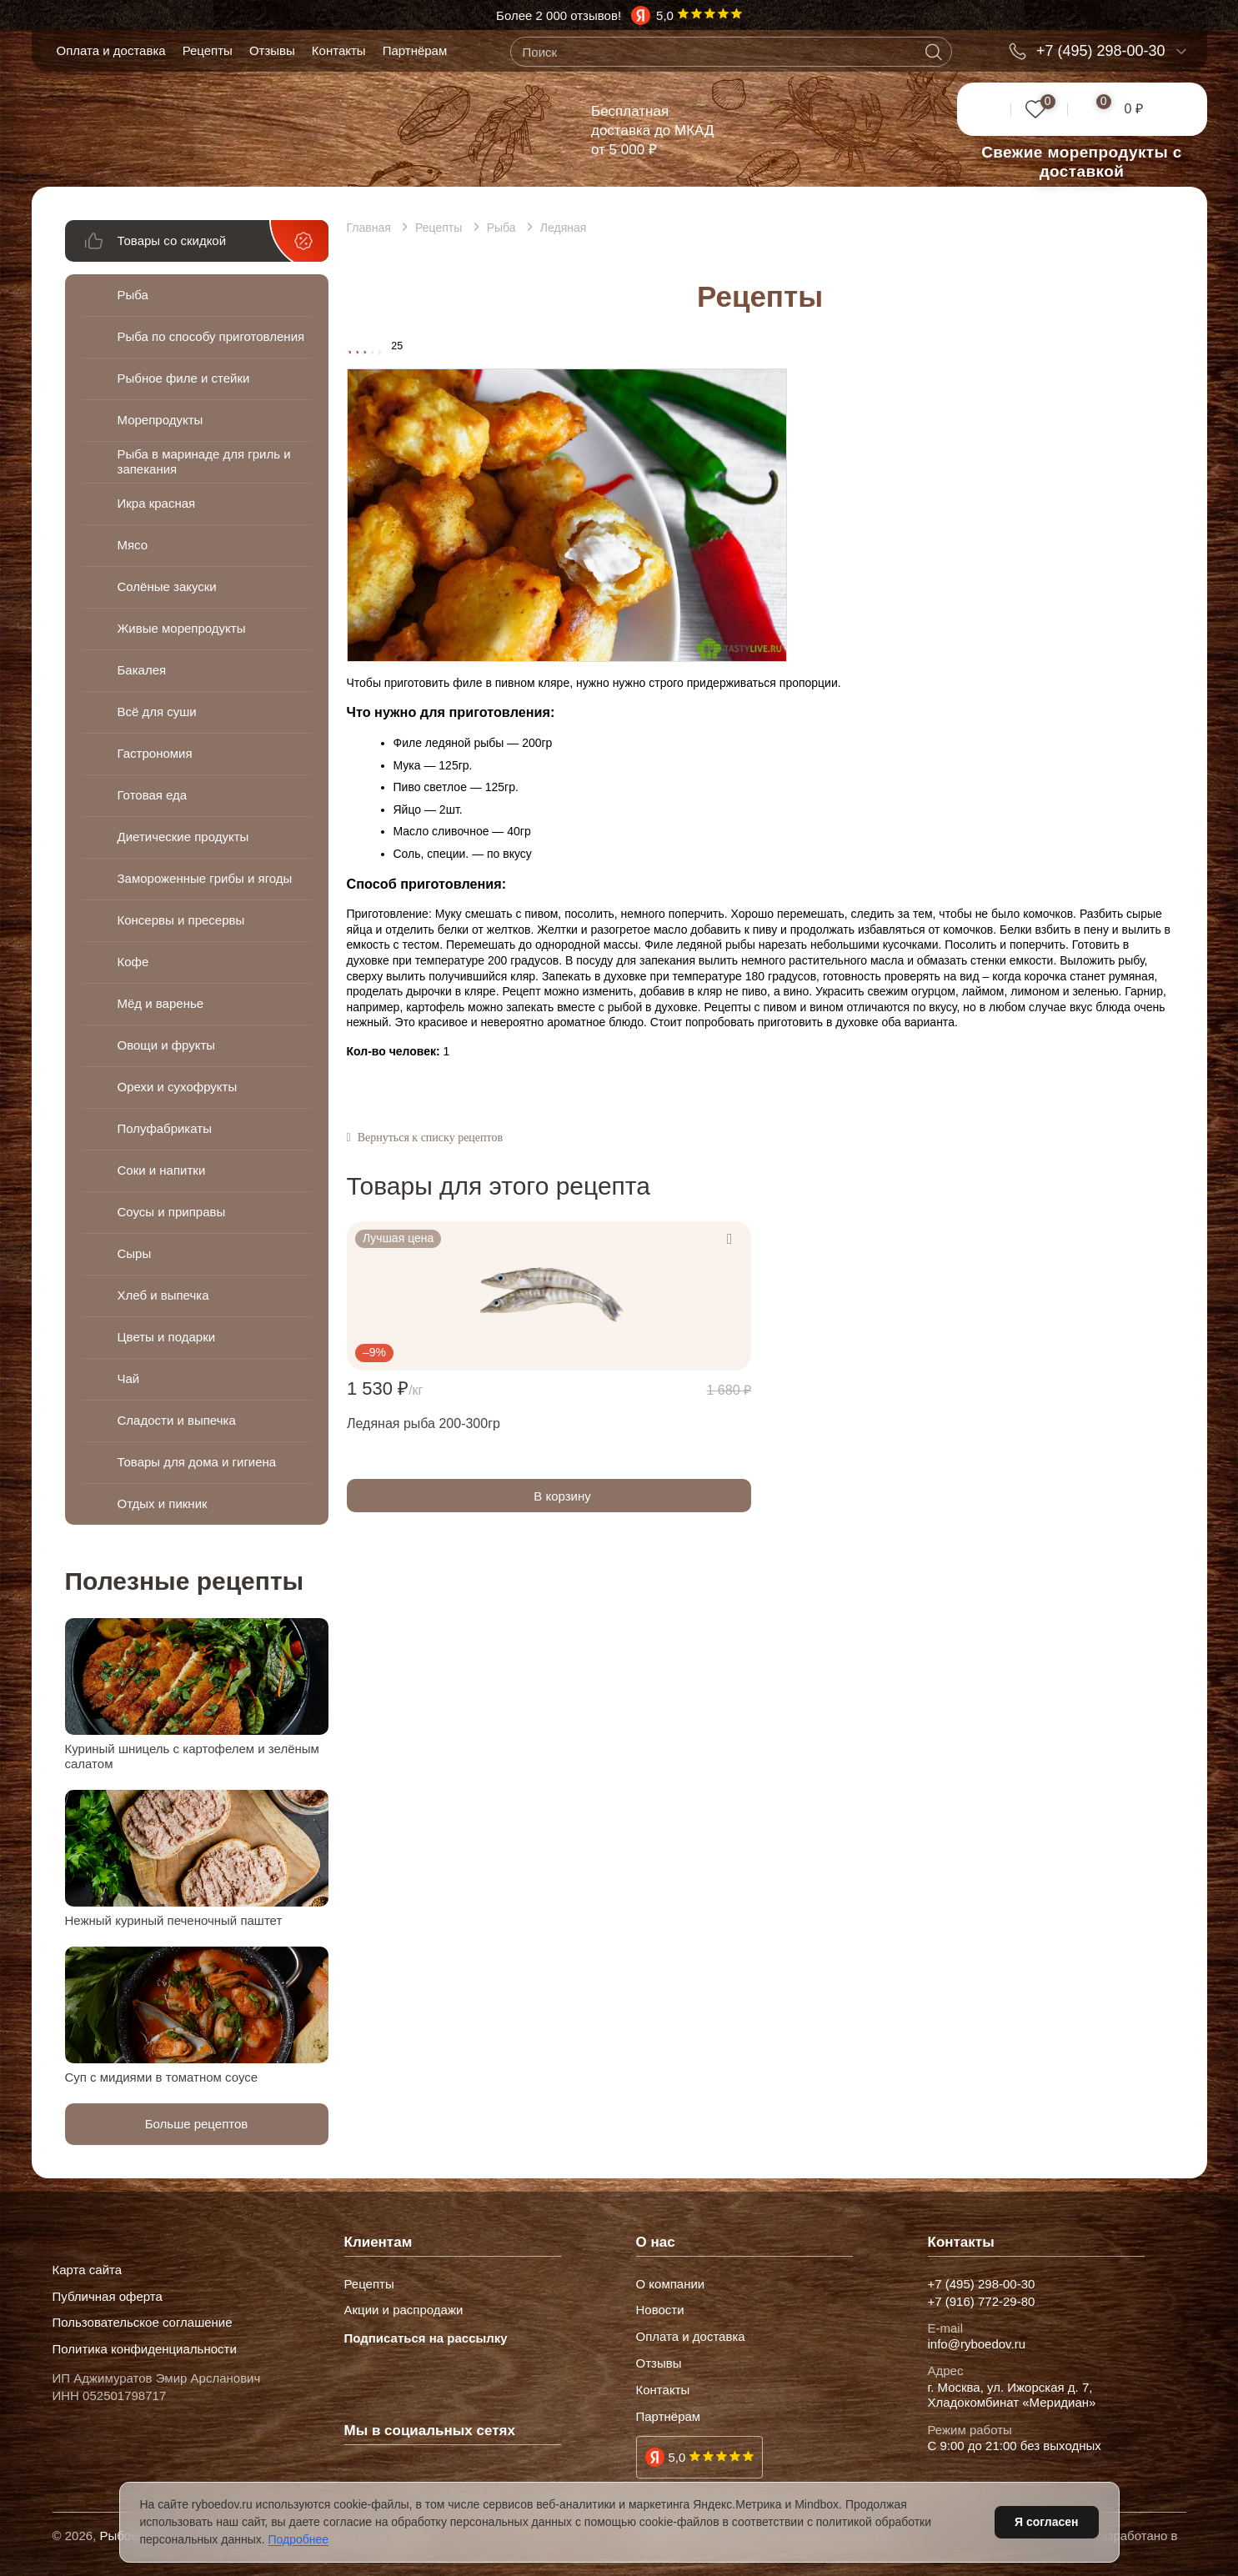 The width and height of the screenshot is (1238, 2576). I want to click on Рыба, so click(133, 295).